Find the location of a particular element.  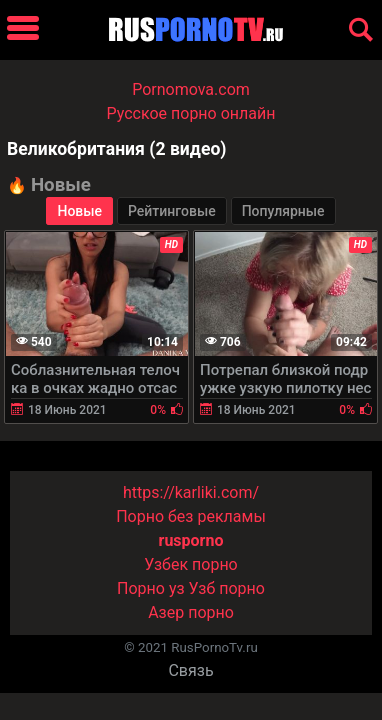

Новые is located at coordinates (79, 211).